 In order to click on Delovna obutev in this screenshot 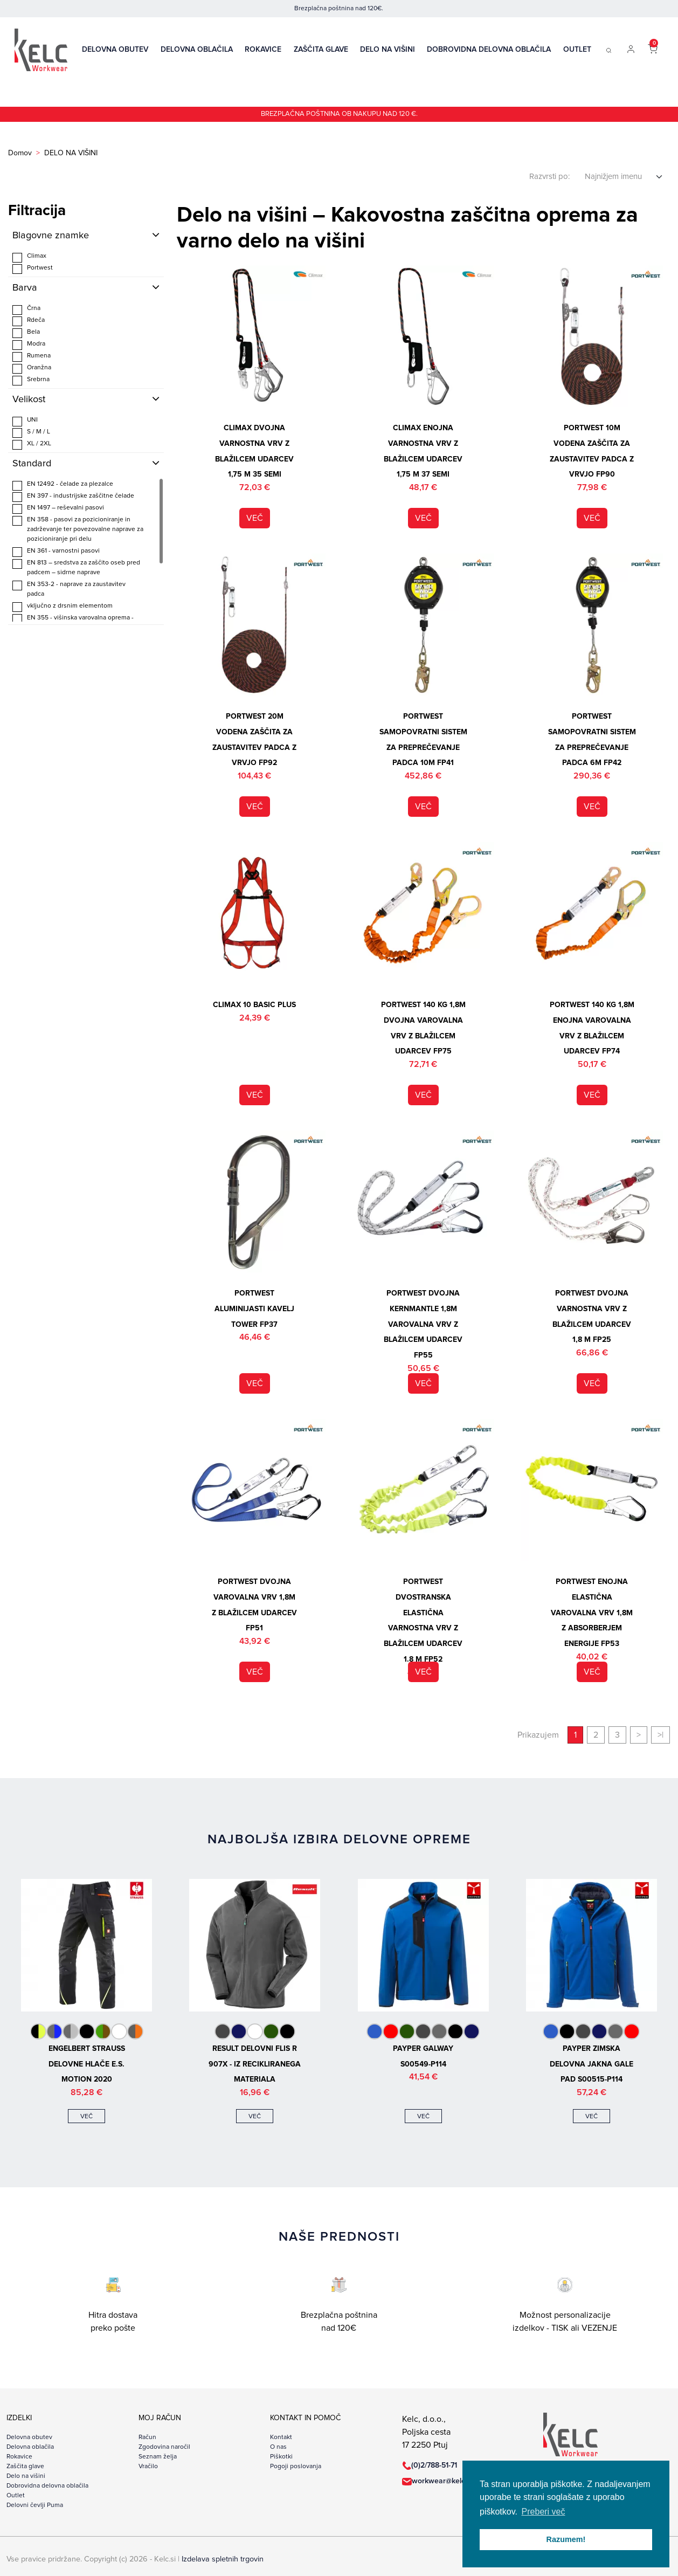, I will do `click(115, 49)`.